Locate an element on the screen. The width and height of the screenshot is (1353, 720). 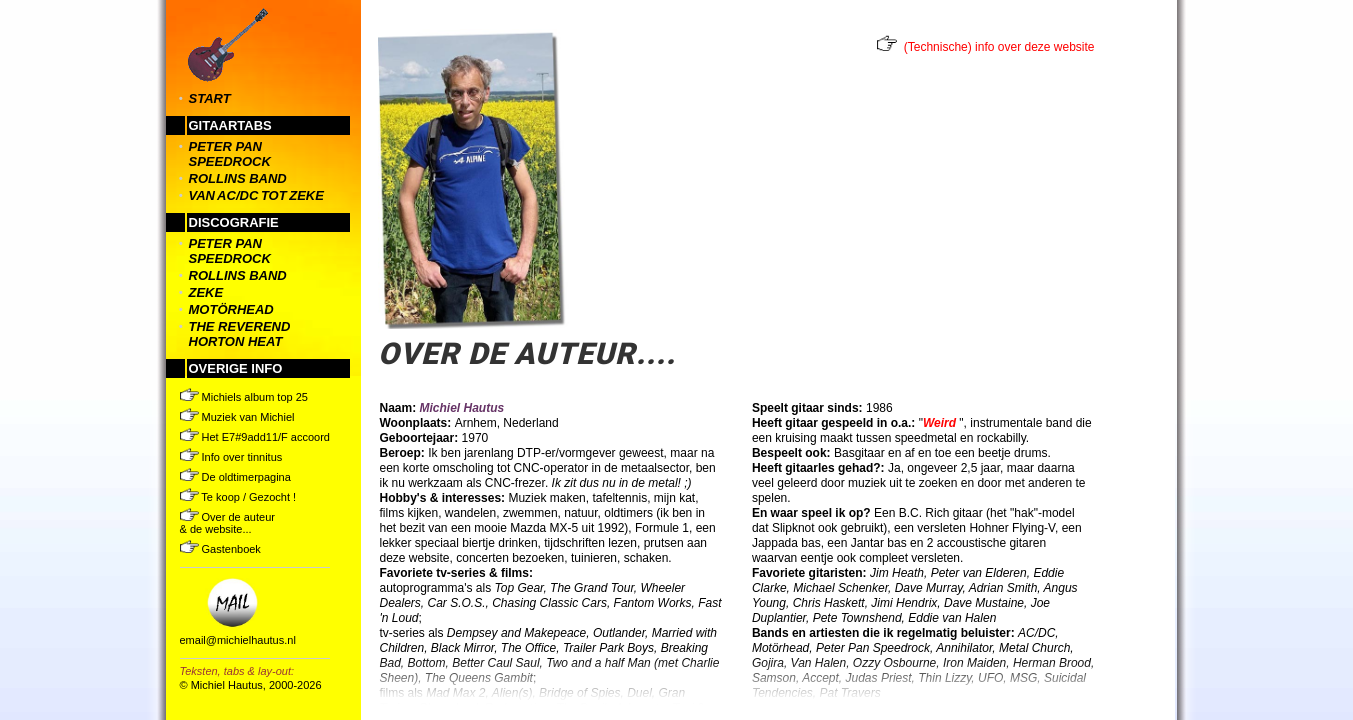
rollins band is located at coordinates (238, 178).